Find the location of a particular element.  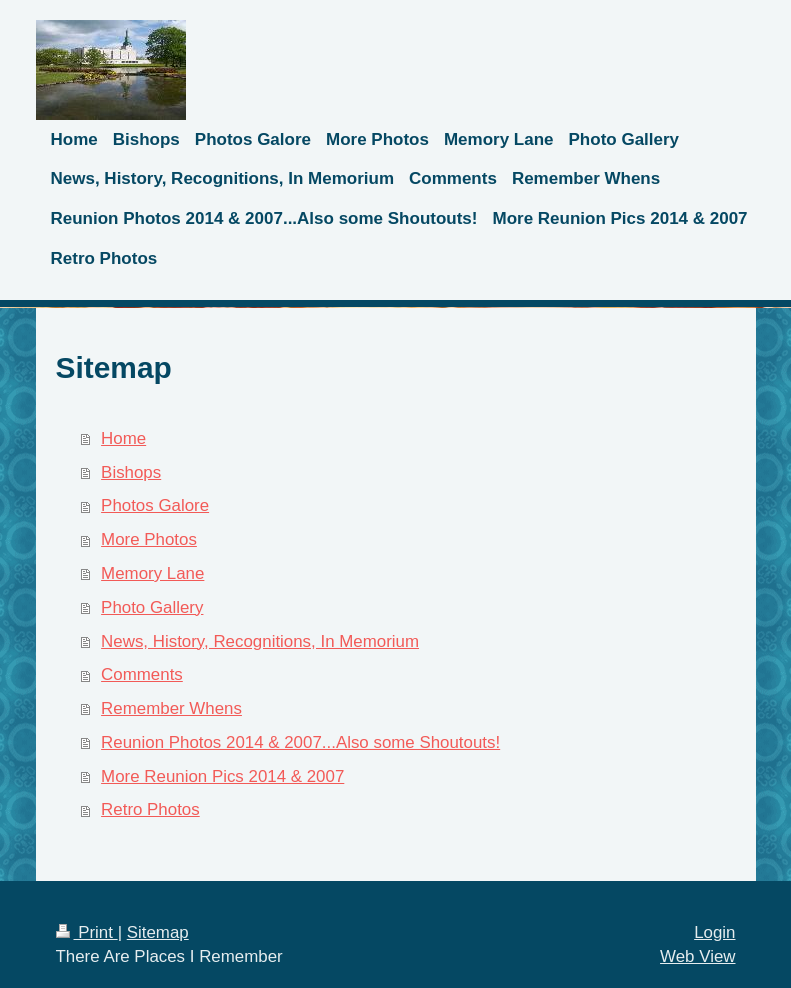

Photos Galore is located at coordinates (155, 505).